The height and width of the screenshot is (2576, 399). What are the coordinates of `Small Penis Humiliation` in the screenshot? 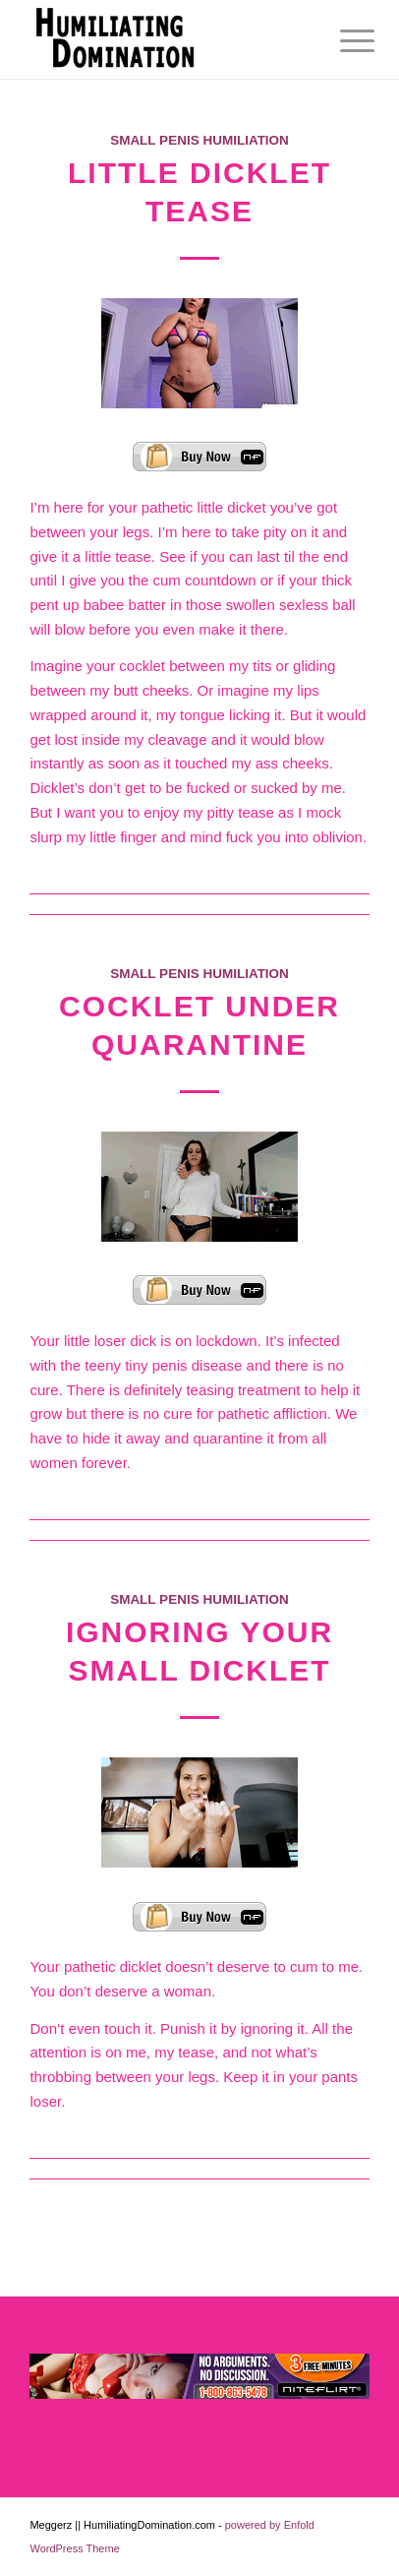 It's located at (199, 140).